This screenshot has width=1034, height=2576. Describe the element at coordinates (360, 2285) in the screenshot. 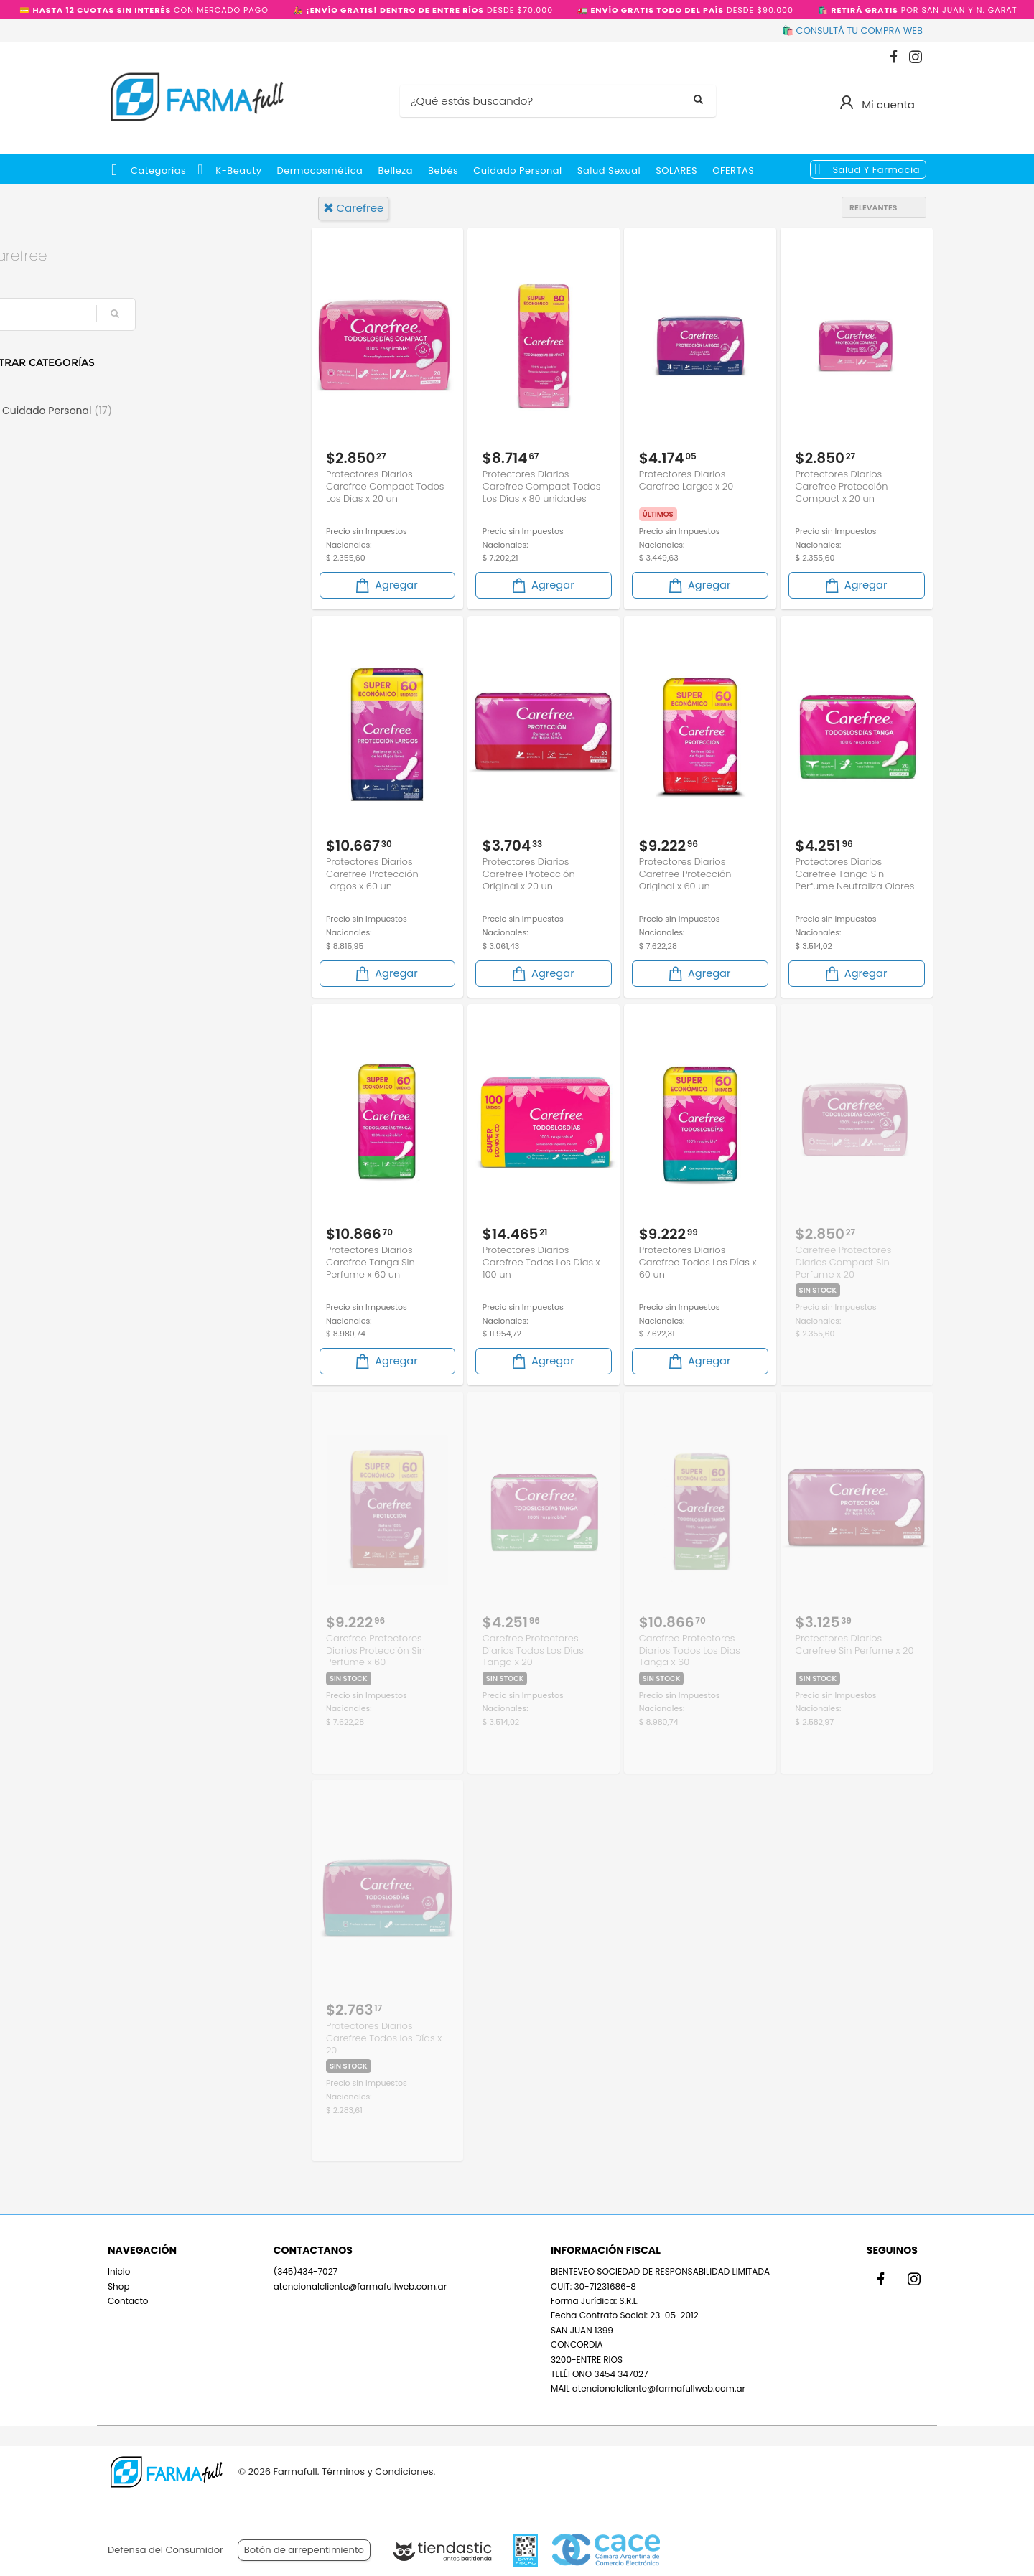

I see `atencionalcliente@farmafullweb.com.ar` at that location.